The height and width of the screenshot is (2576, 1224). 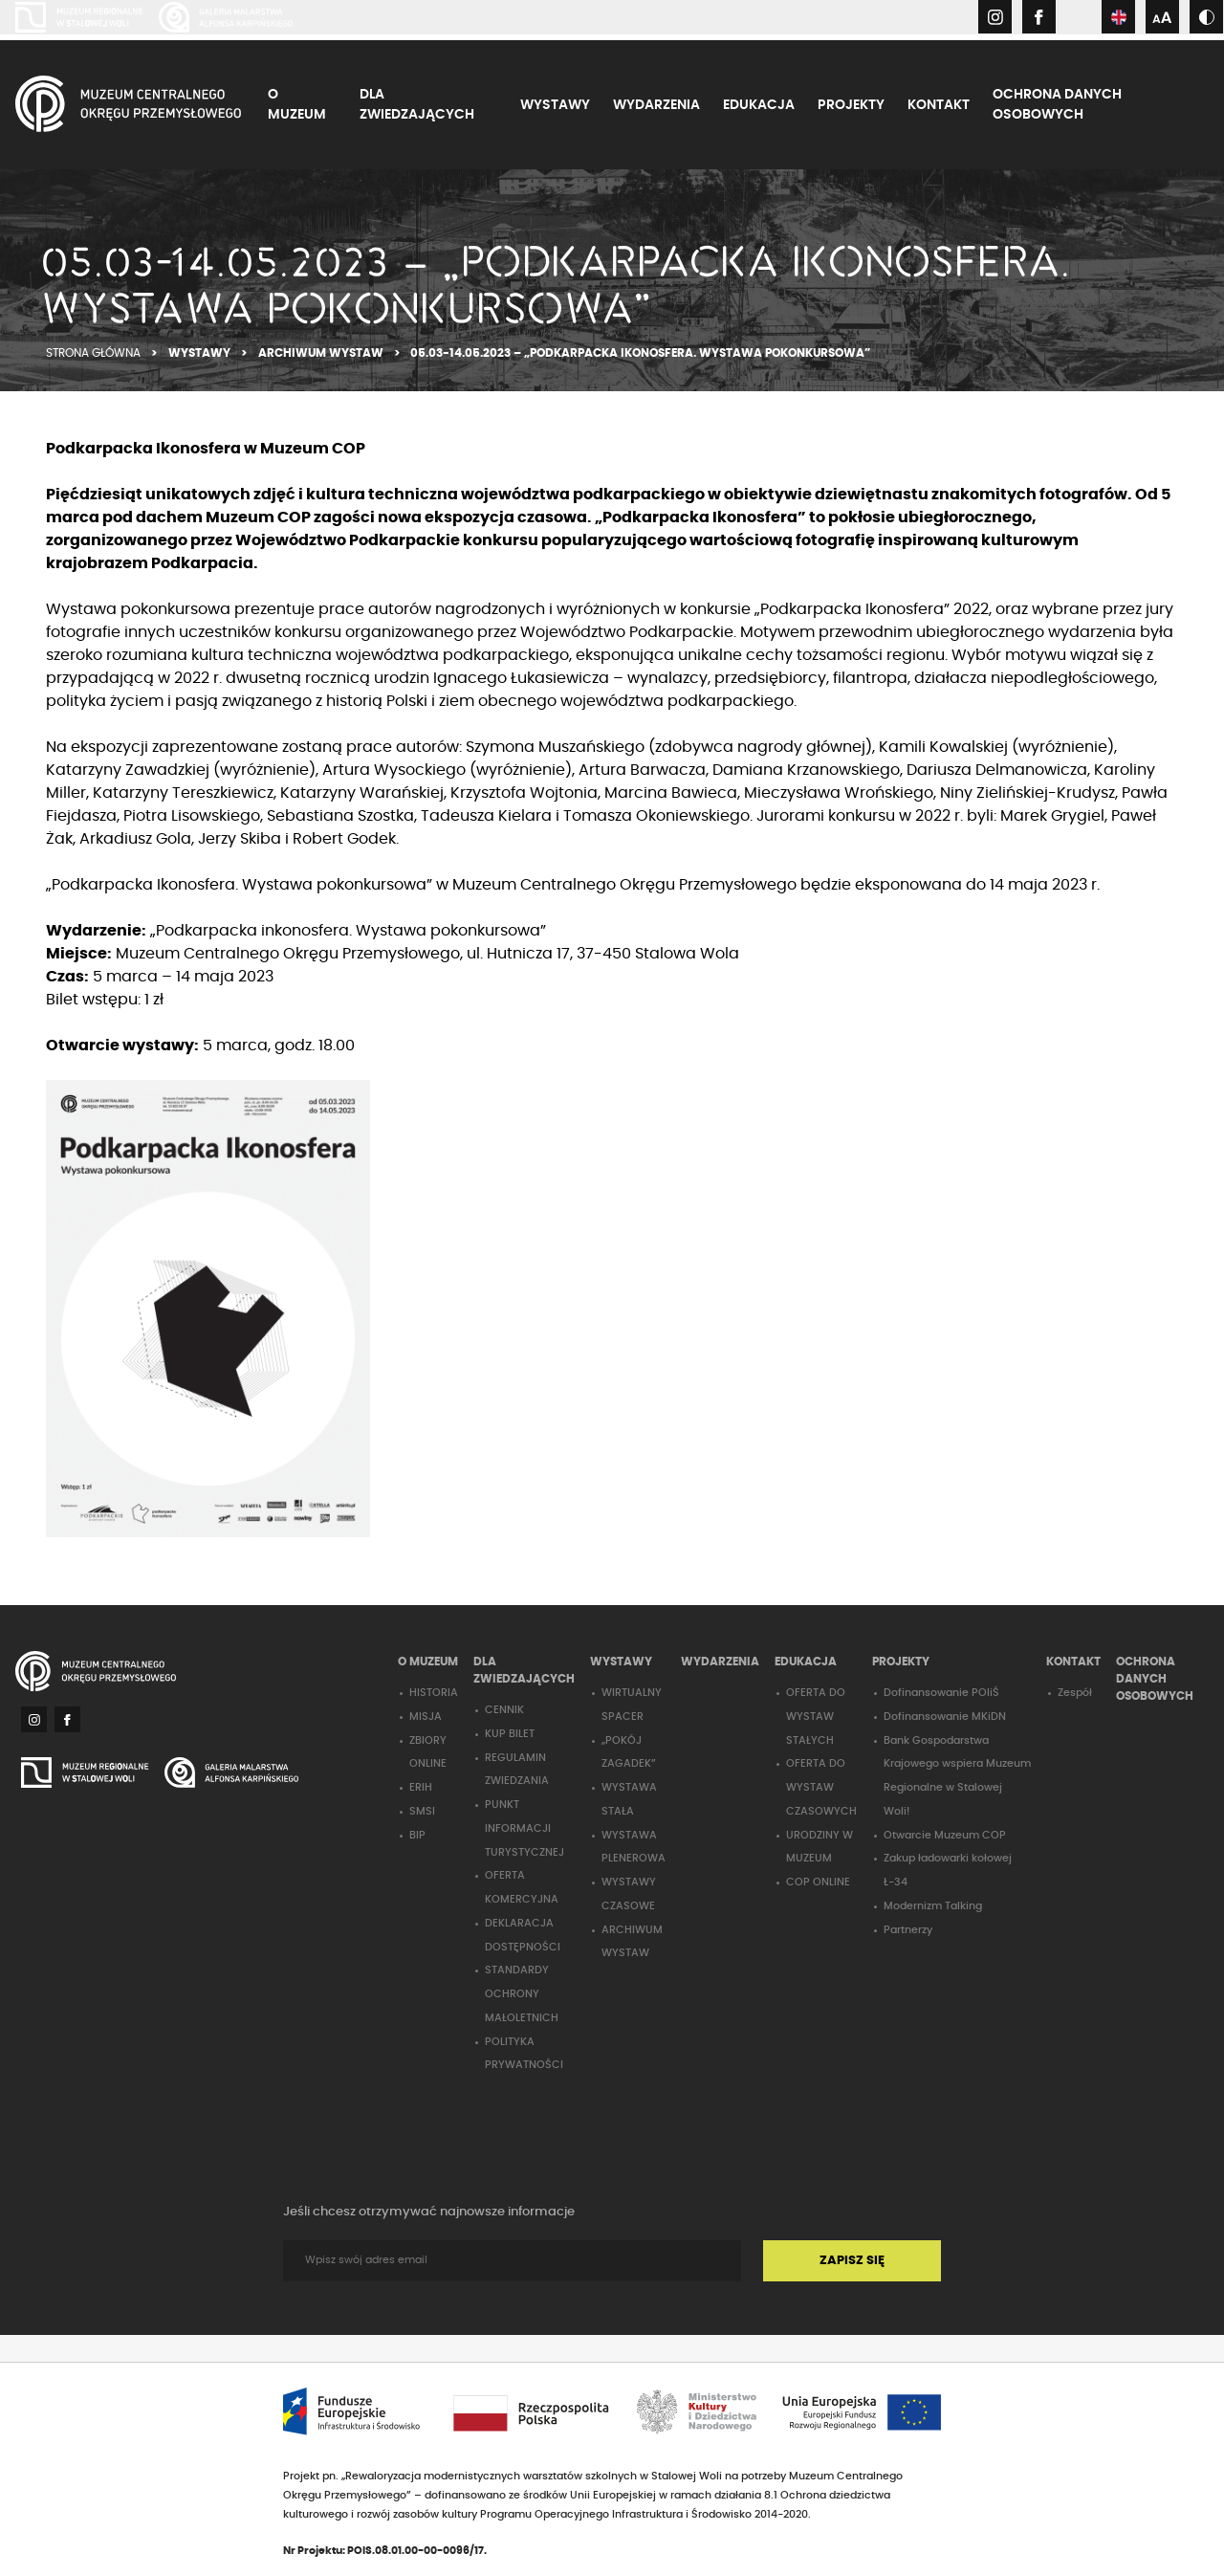 I want to click on WYSTAWA STAŁA, so click(x=629, y=1799).